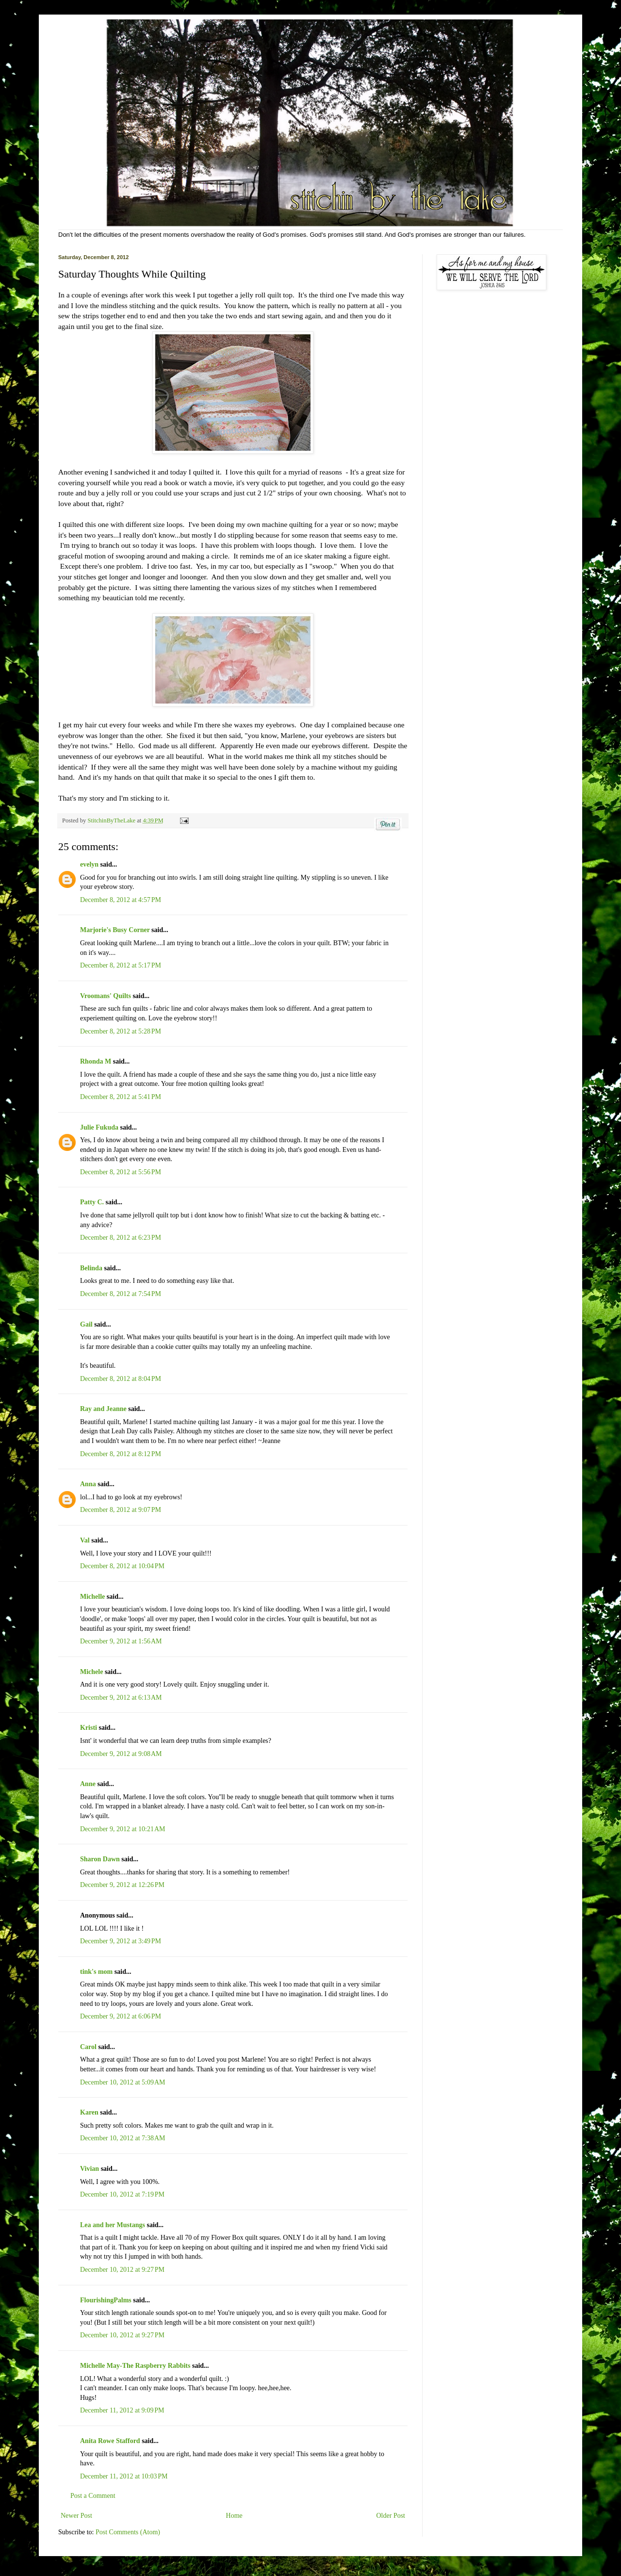 Image resolution: width=621 pixels, height=2576 pixels. What do you see at coordinates (89, 2112) in the screenshot?
I see `Karen` at bounding box center [89, 2112].